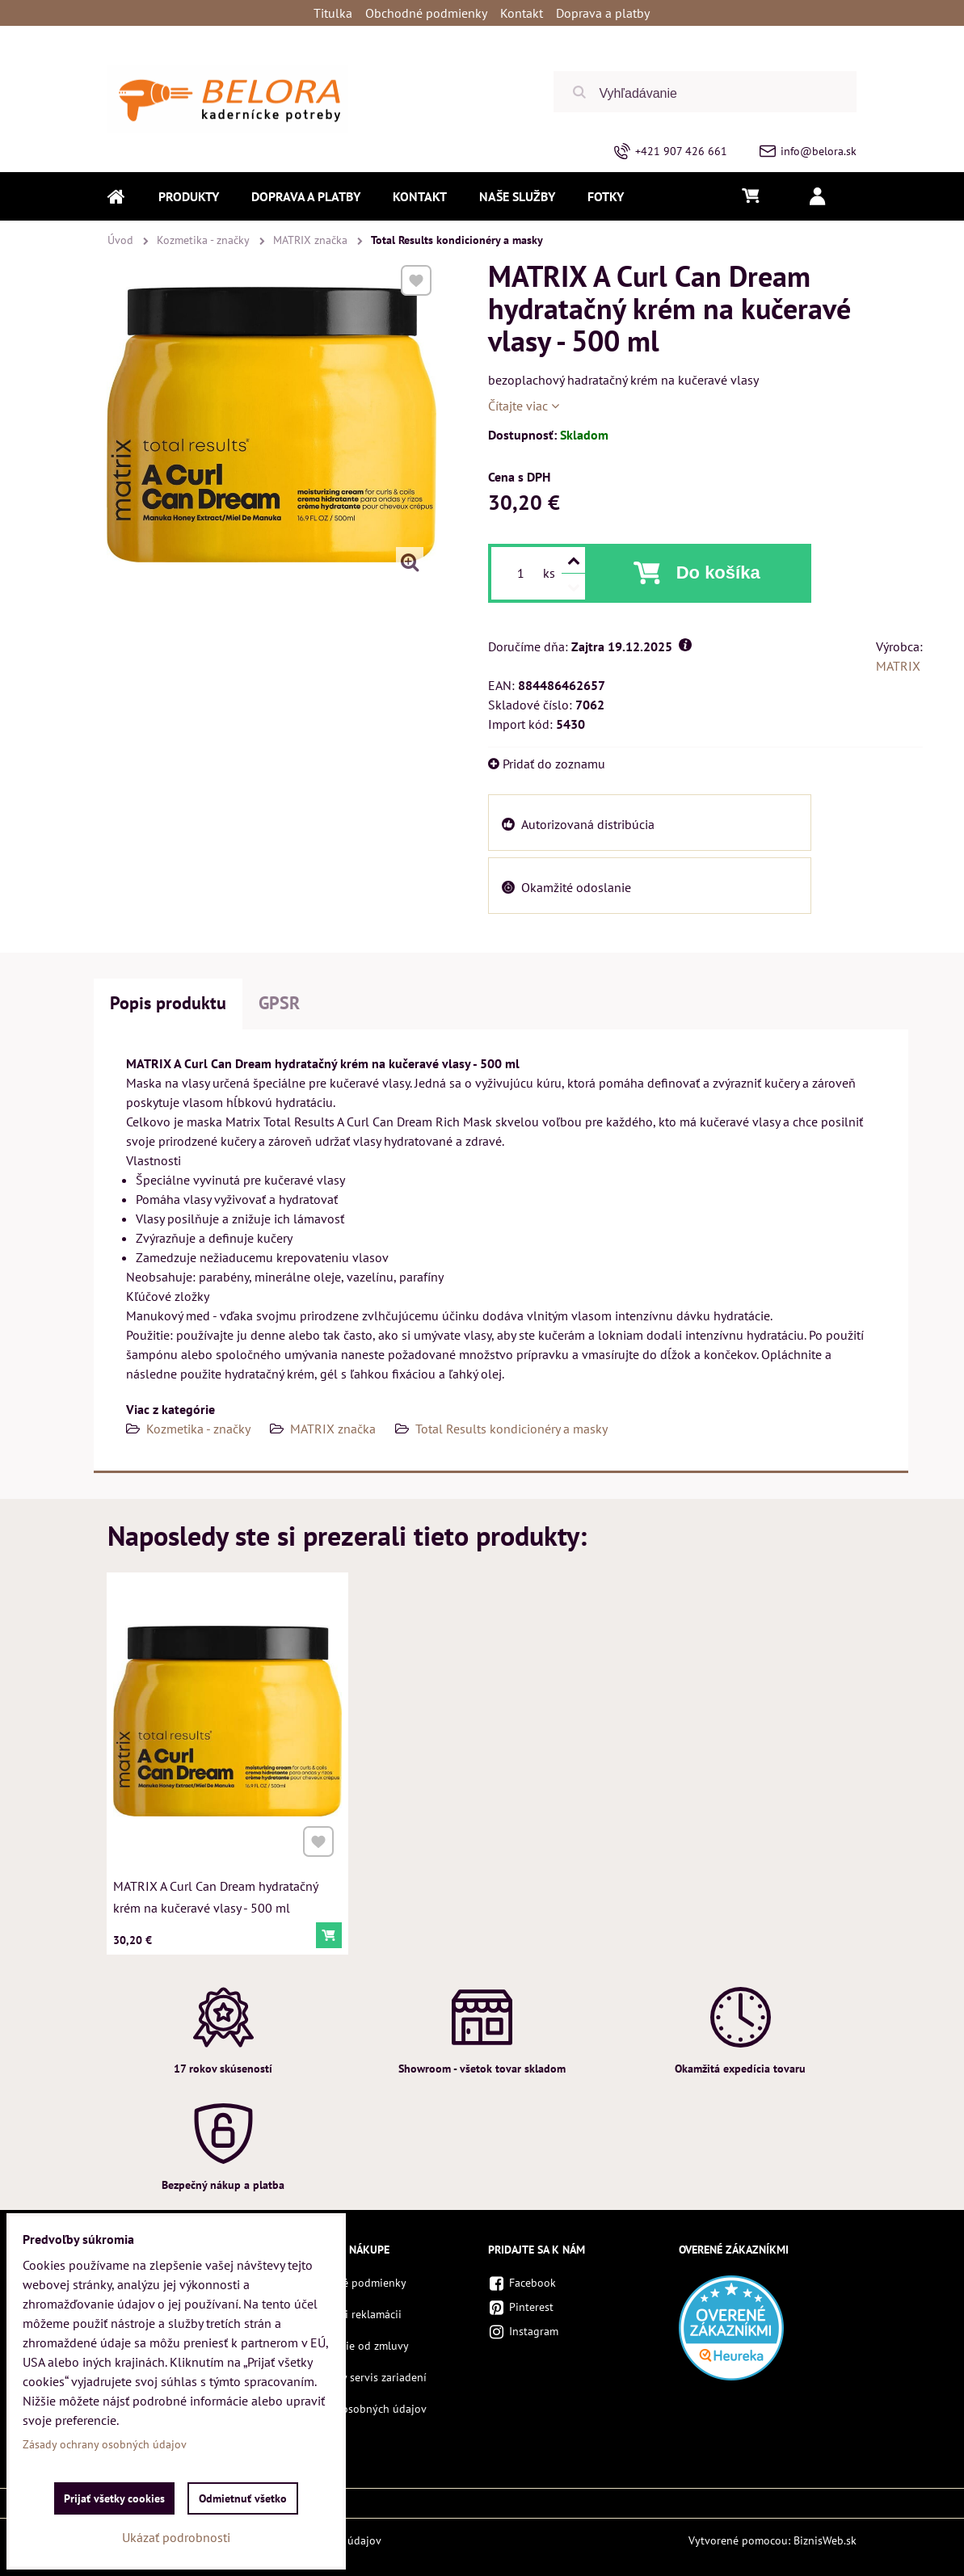  I want to click on MATRIX A Curl Can Dream hydratačný krém na kučeravé vlasy - 500 ml, so click(216, 1891).